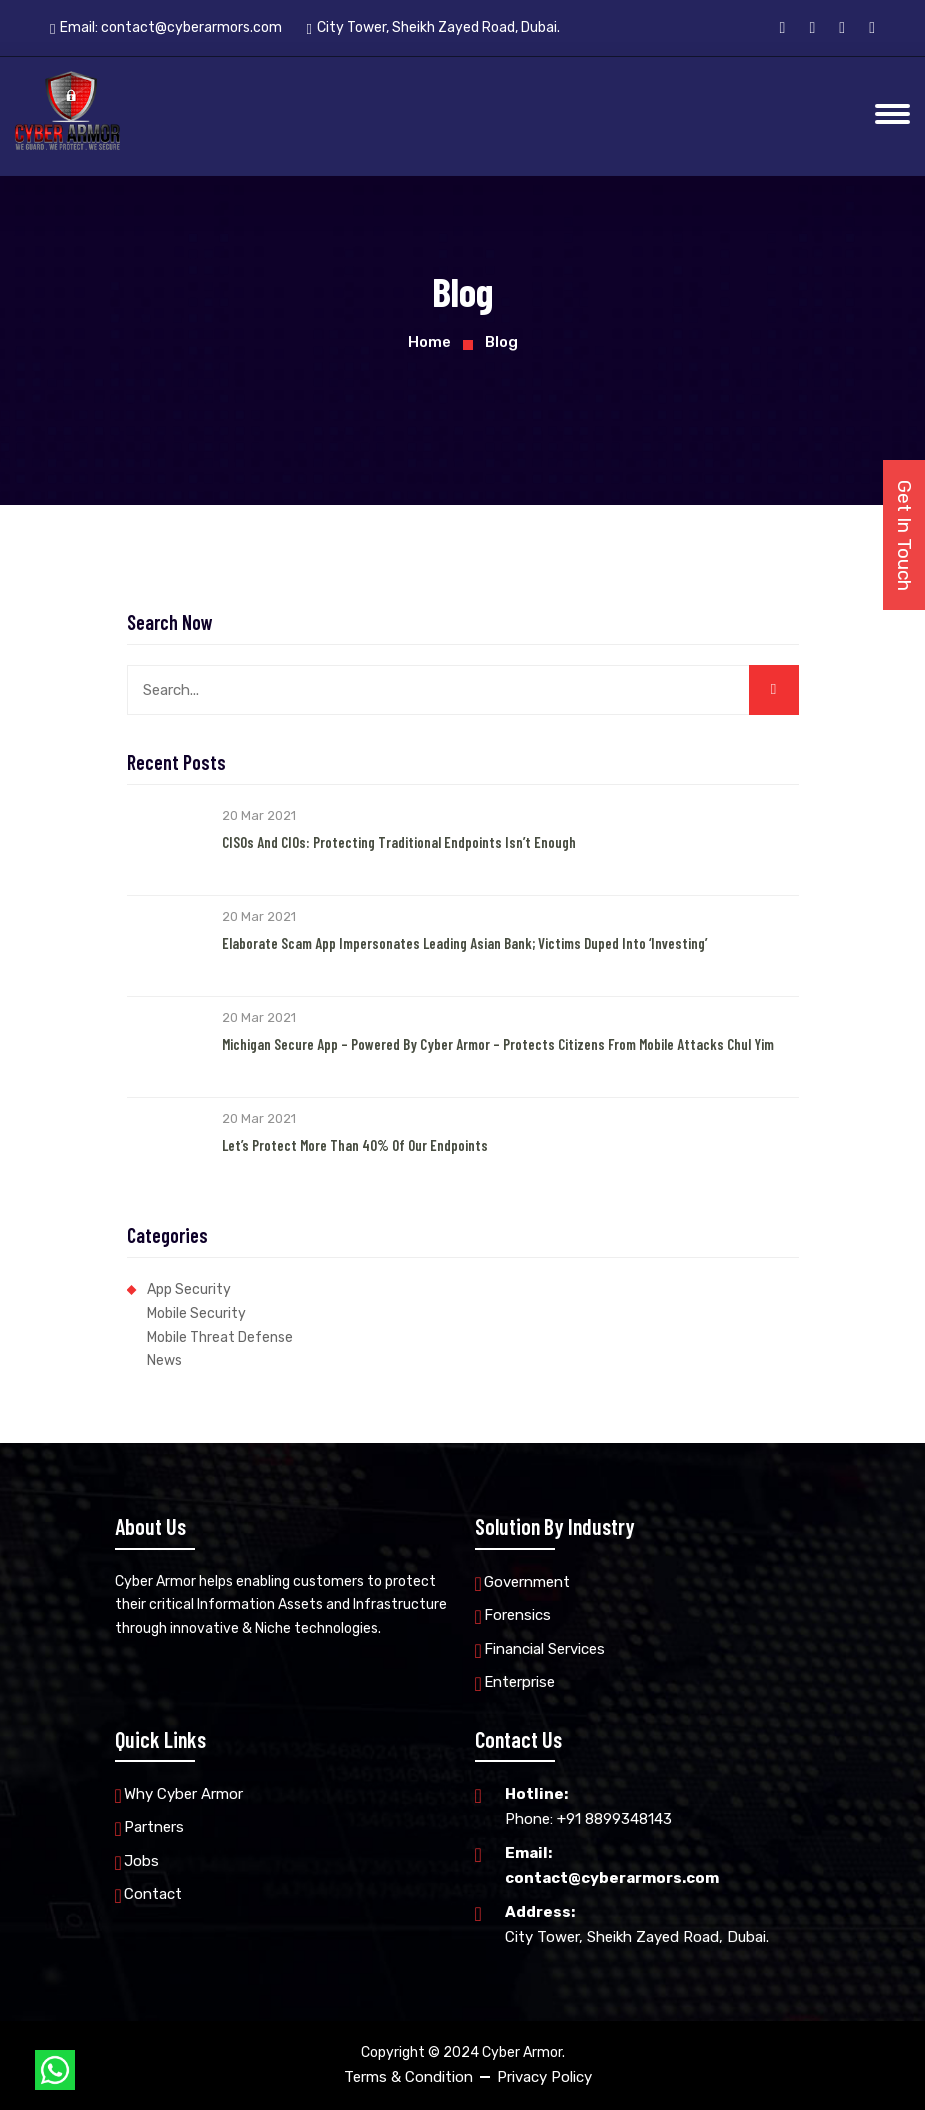  Describe the element at coordinates (519, 1682) in the screenshot. I see `Enterprise` at that location.